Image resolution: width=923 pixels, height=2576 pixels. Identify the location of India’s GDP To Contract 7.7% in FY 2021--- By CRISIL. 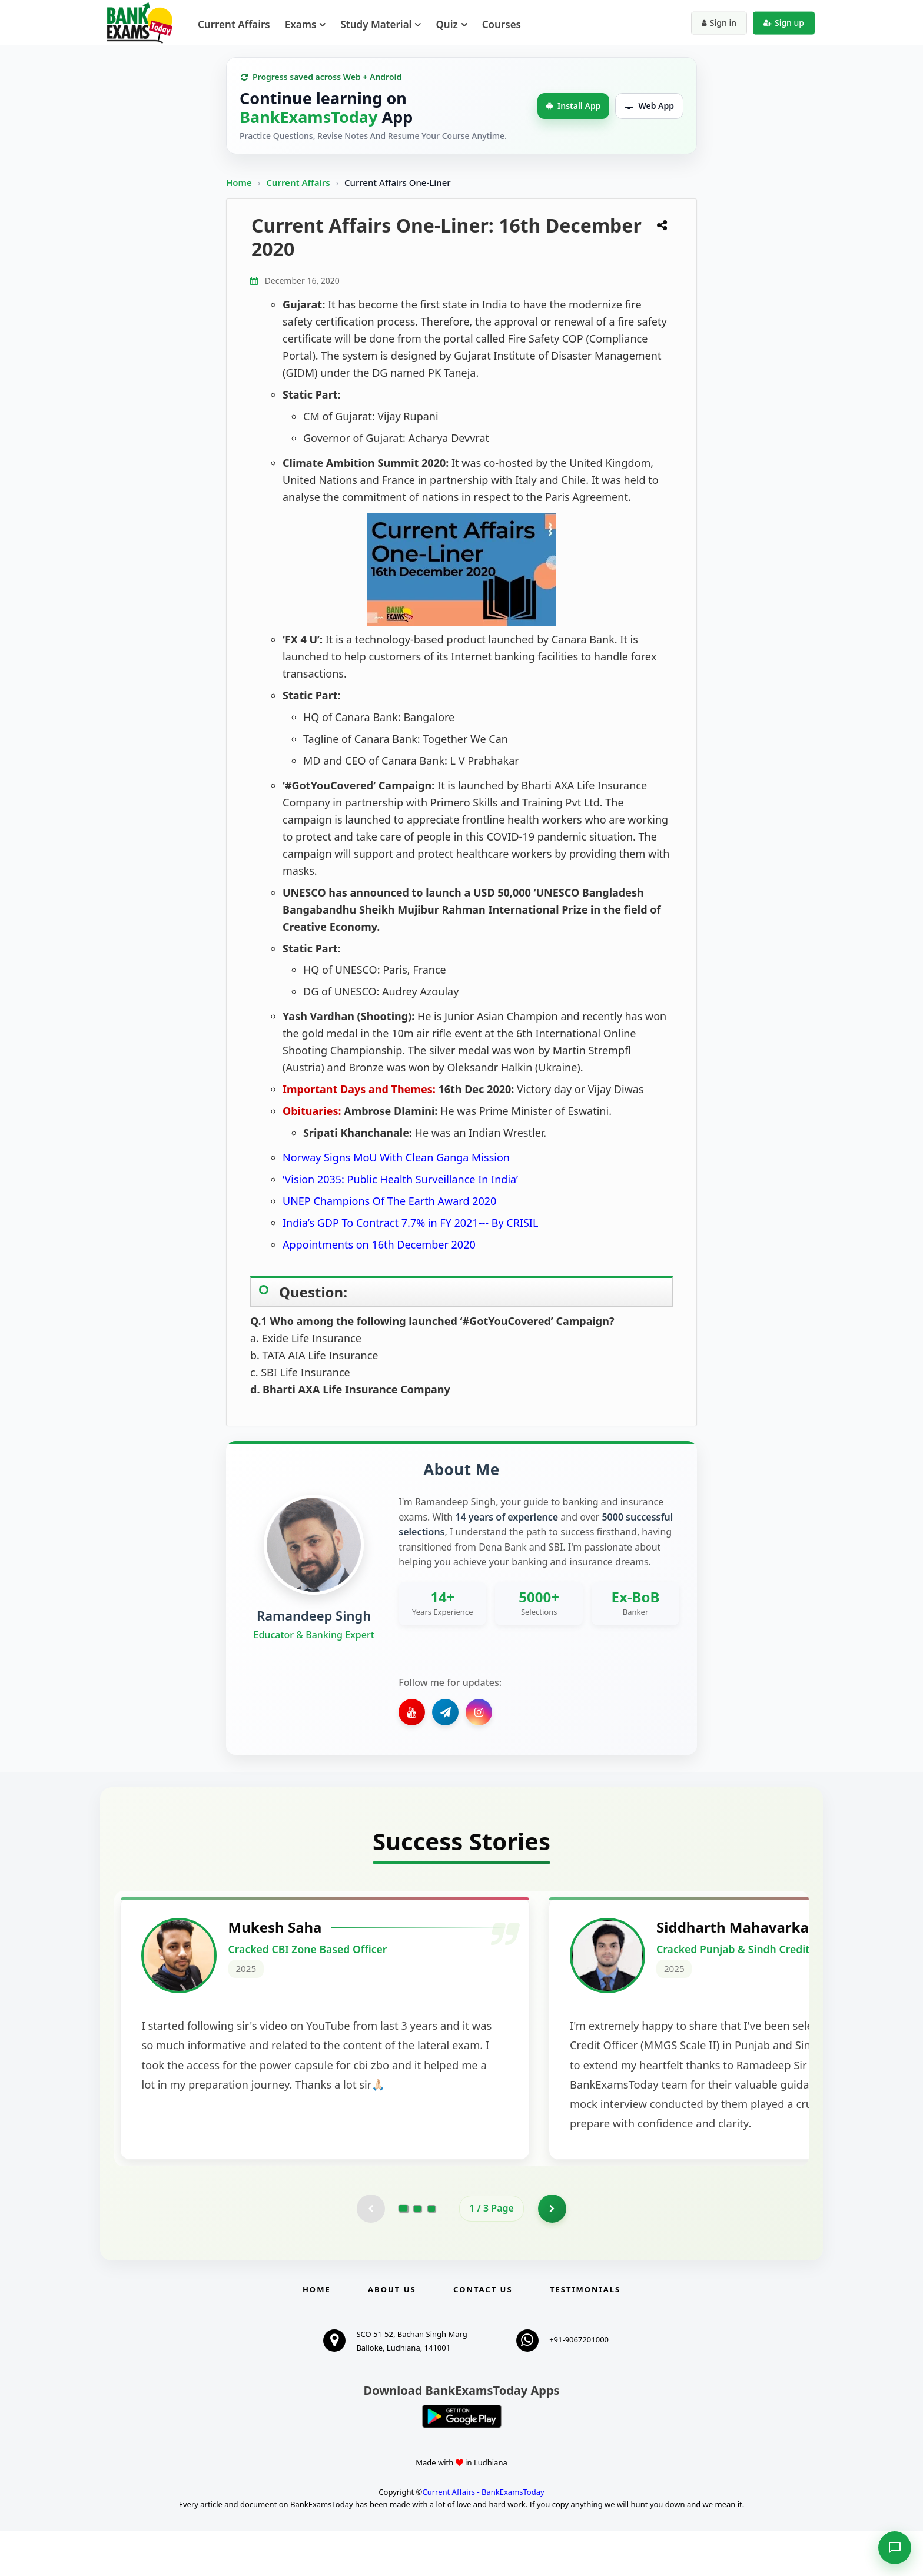
(410, 1223).